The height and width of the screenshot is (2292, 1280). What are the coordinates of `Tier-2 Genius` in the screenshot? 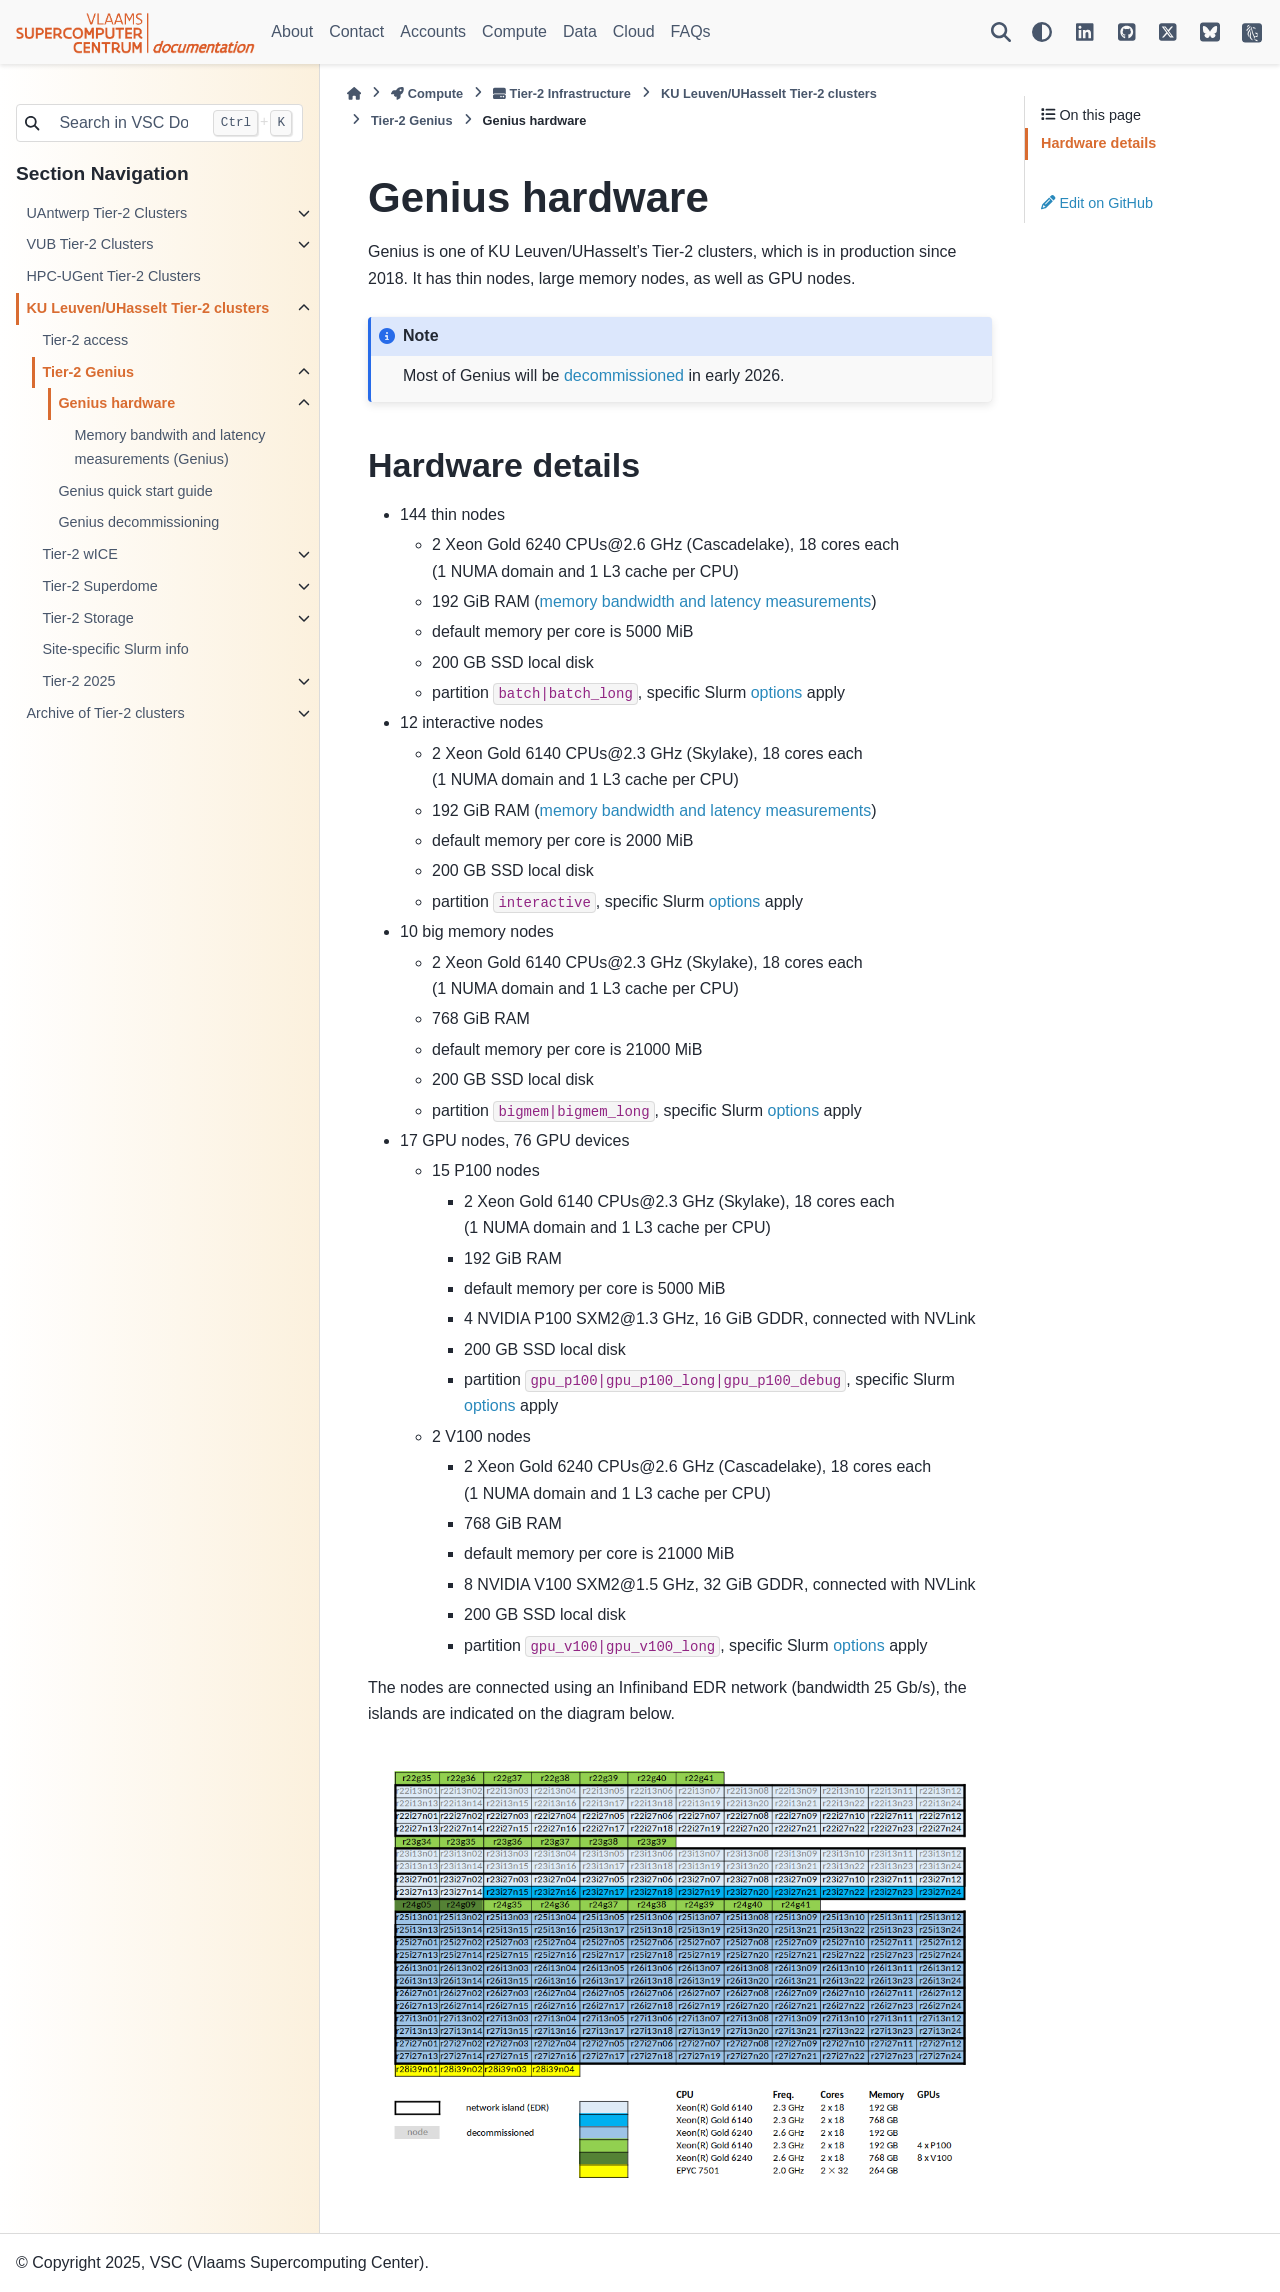 It's located at (88, 372).